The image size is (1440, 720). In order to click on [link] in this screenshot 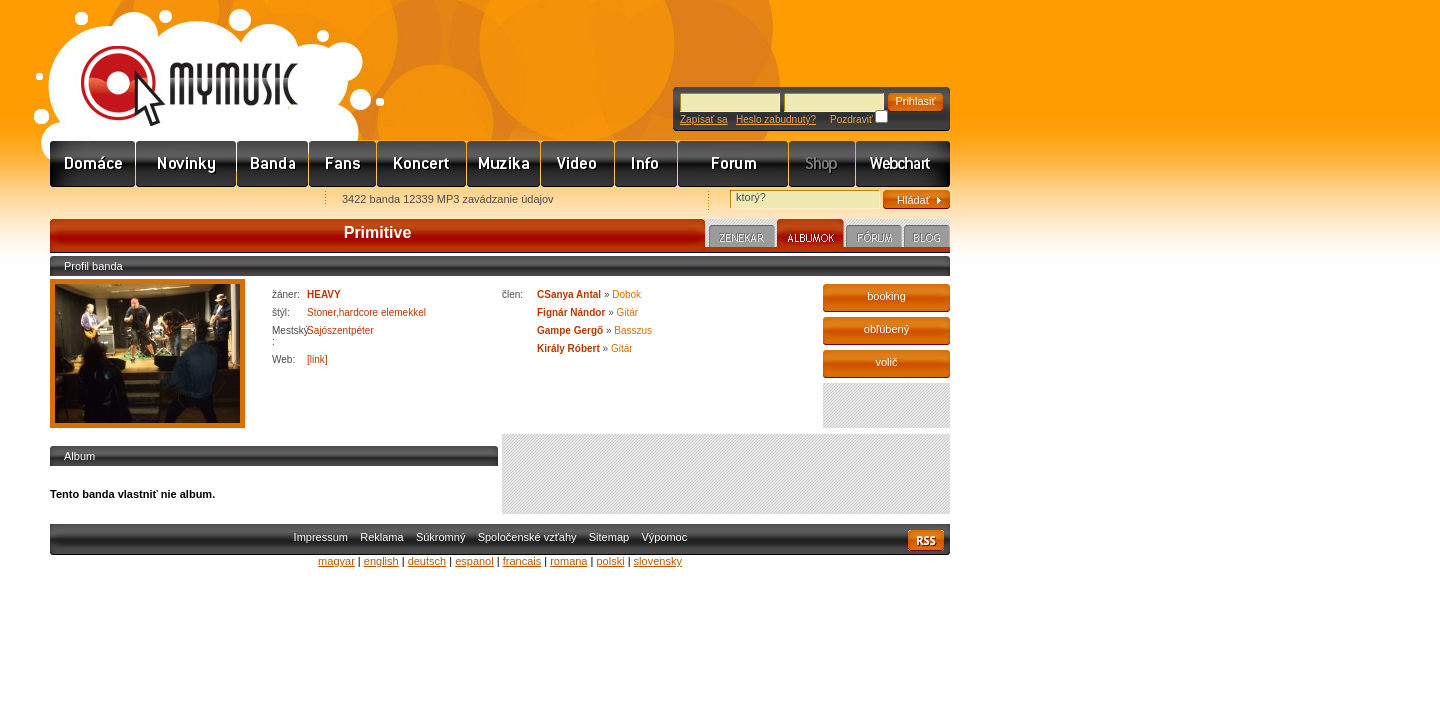, I will do `click(317, 359)`.